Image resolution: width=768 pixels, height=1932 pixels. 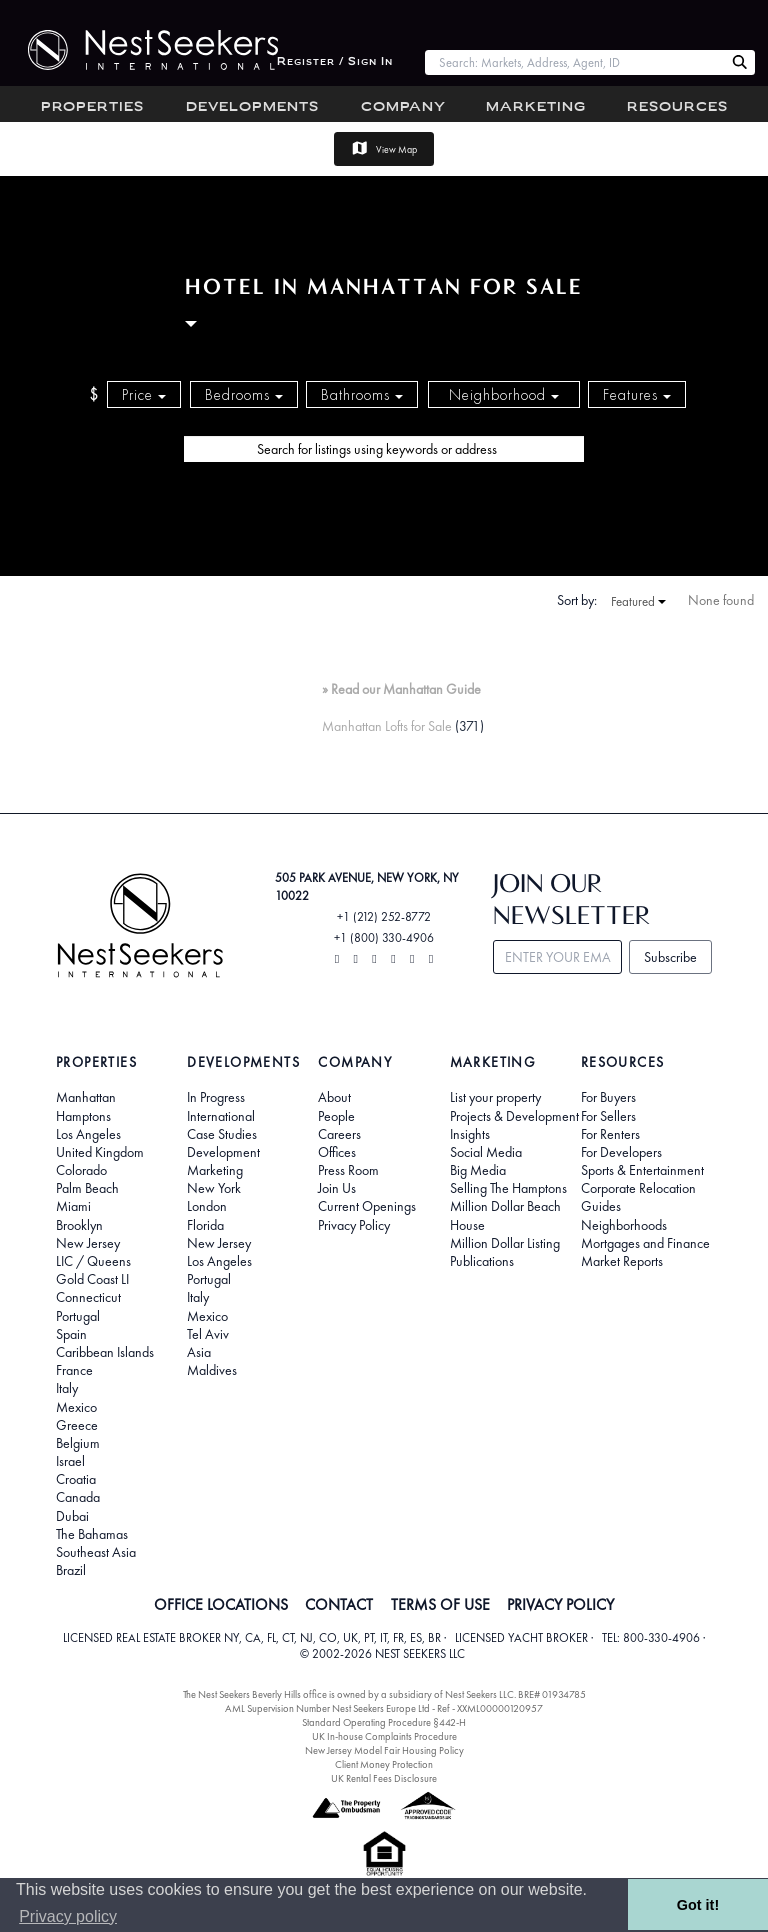 What do you see at coordinates (105, 1352) in the screenshot?
I see `Caribbean Islands` at bounding box center [105, 1352].